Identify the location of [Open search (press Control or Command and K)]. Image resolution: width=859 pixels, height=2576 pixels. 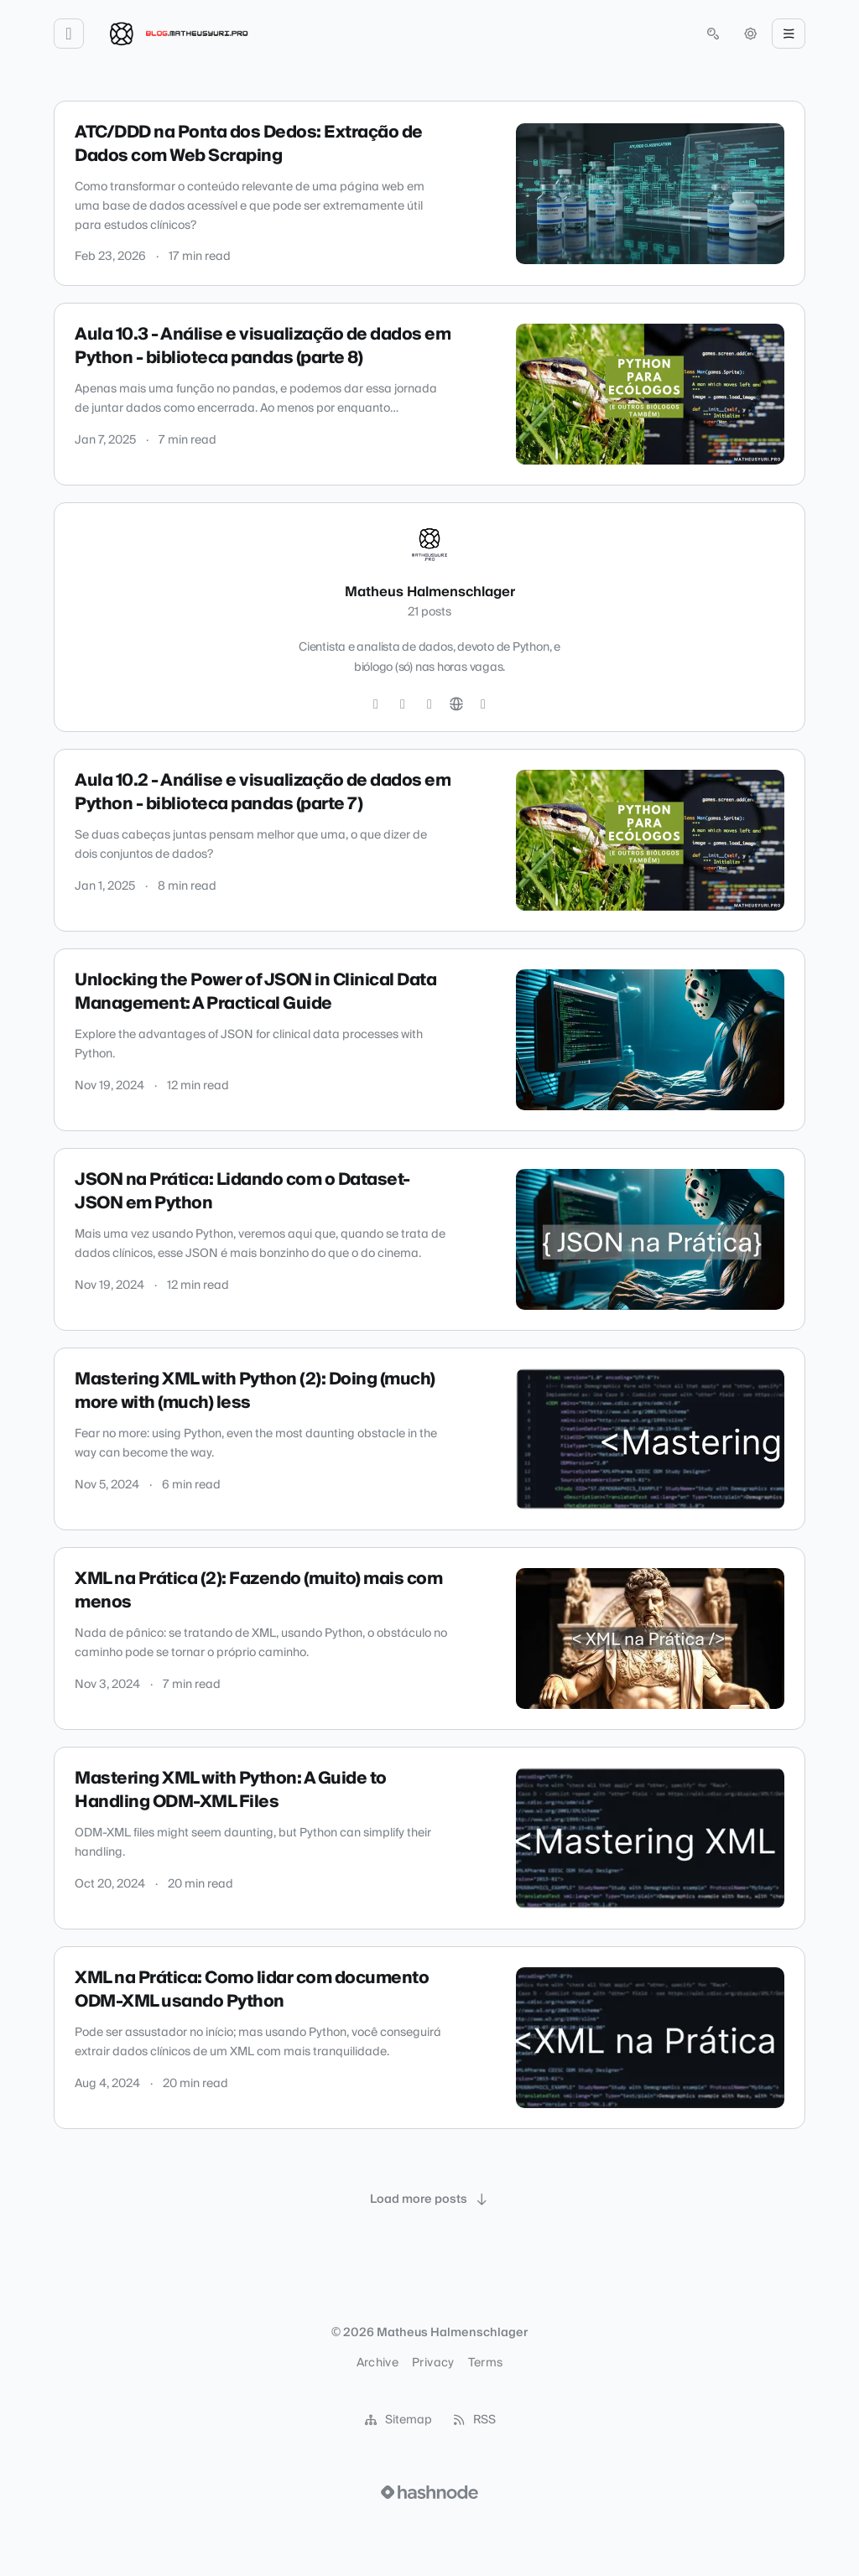
(713, 33).